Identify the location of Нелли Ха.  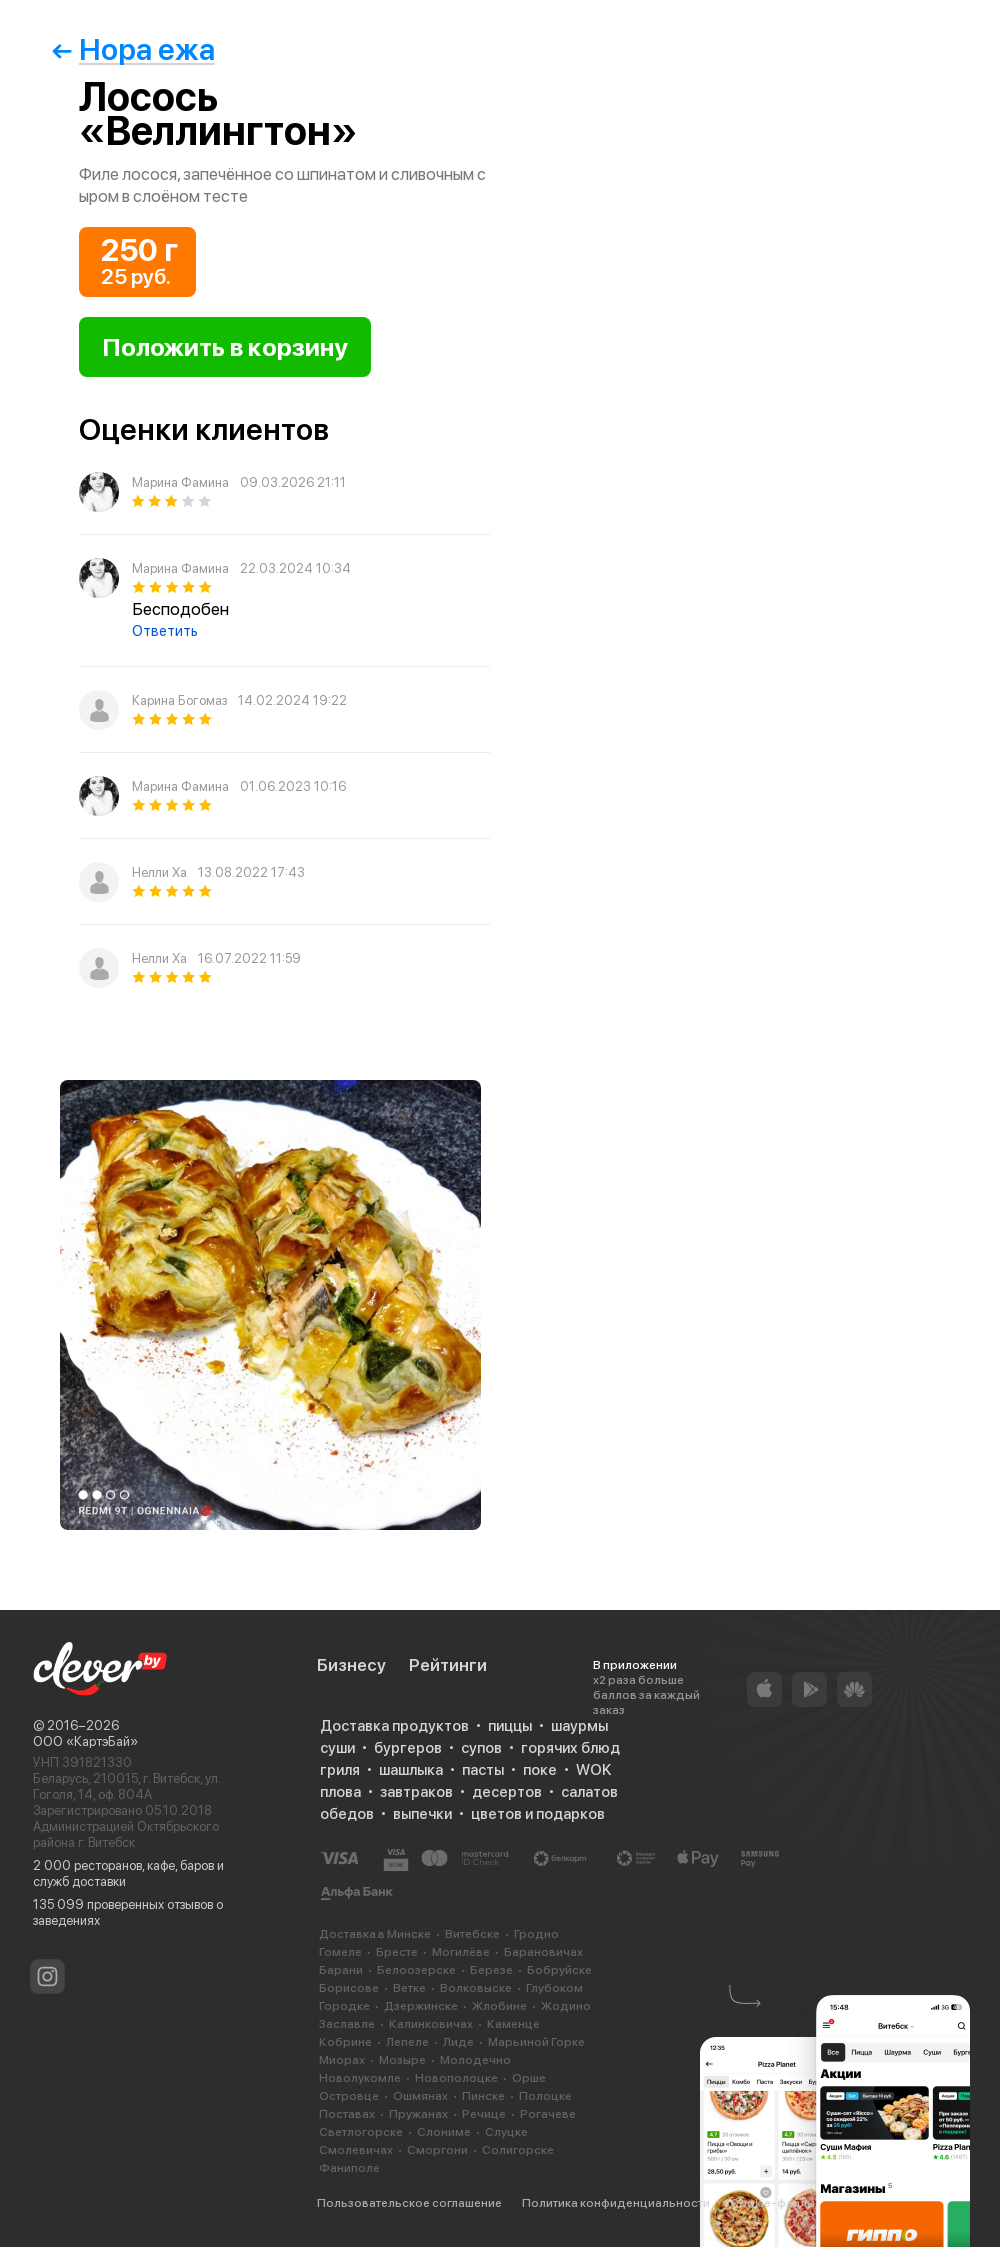
(159, 872).